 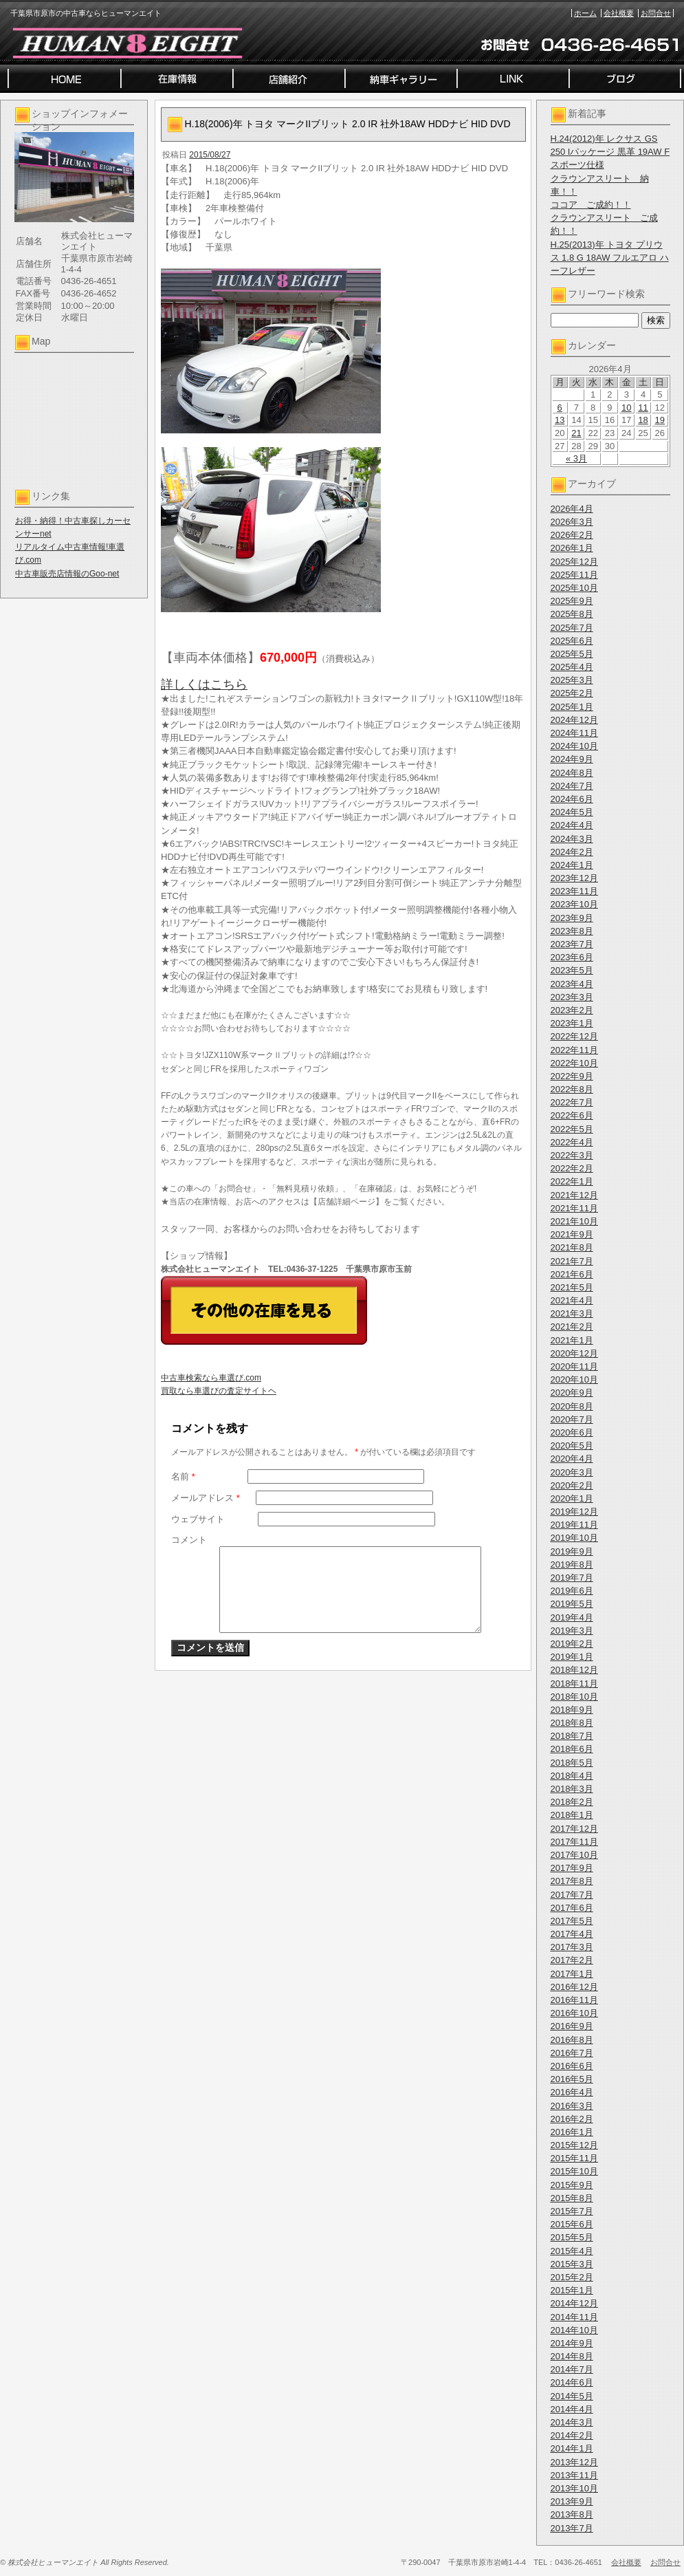 I want to click on 2023年6月, so click(x=572, y=957).